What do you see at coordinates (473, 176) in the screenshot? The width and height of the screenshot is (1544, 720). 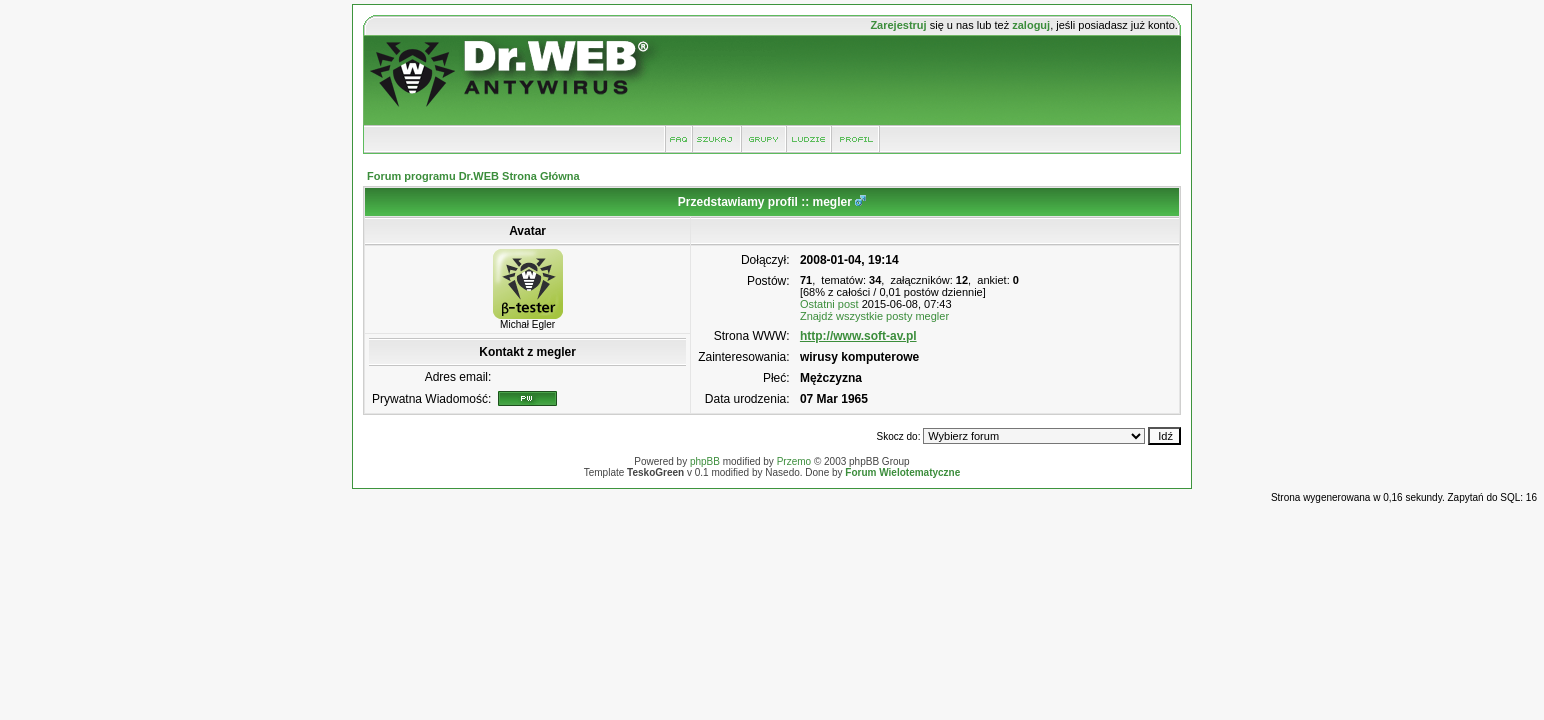 I see `Forum programu Dr.WEB Strona Główna` at bounding box center [473, 176].